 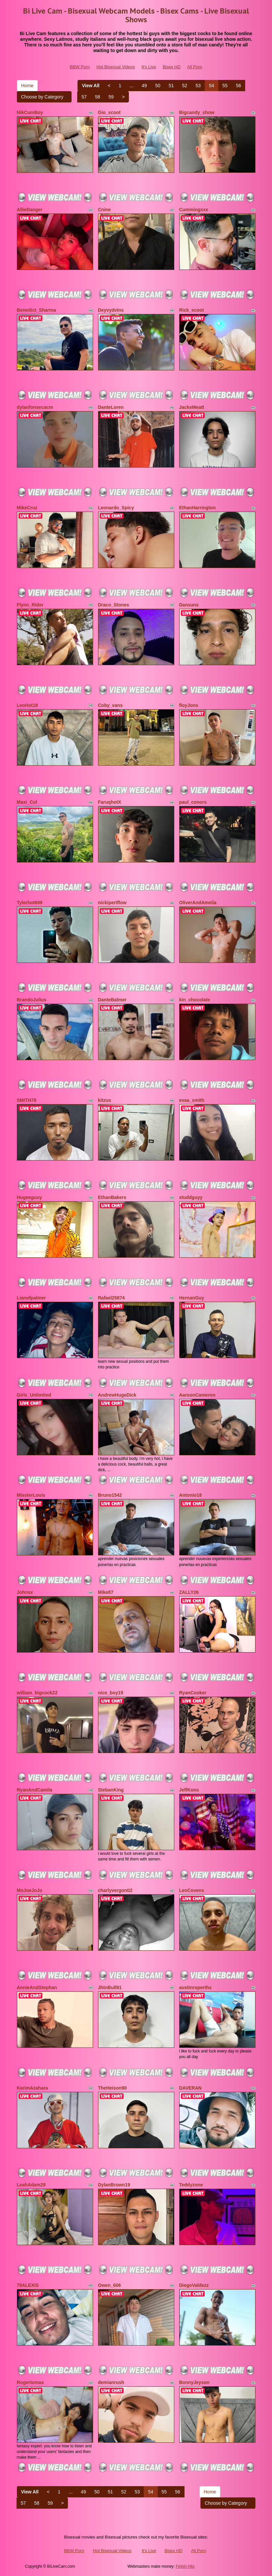 What do you see at coordinates (110, 1495) in the screenshot?
I see `Bruno1542` at bounding box center [110, 1495].